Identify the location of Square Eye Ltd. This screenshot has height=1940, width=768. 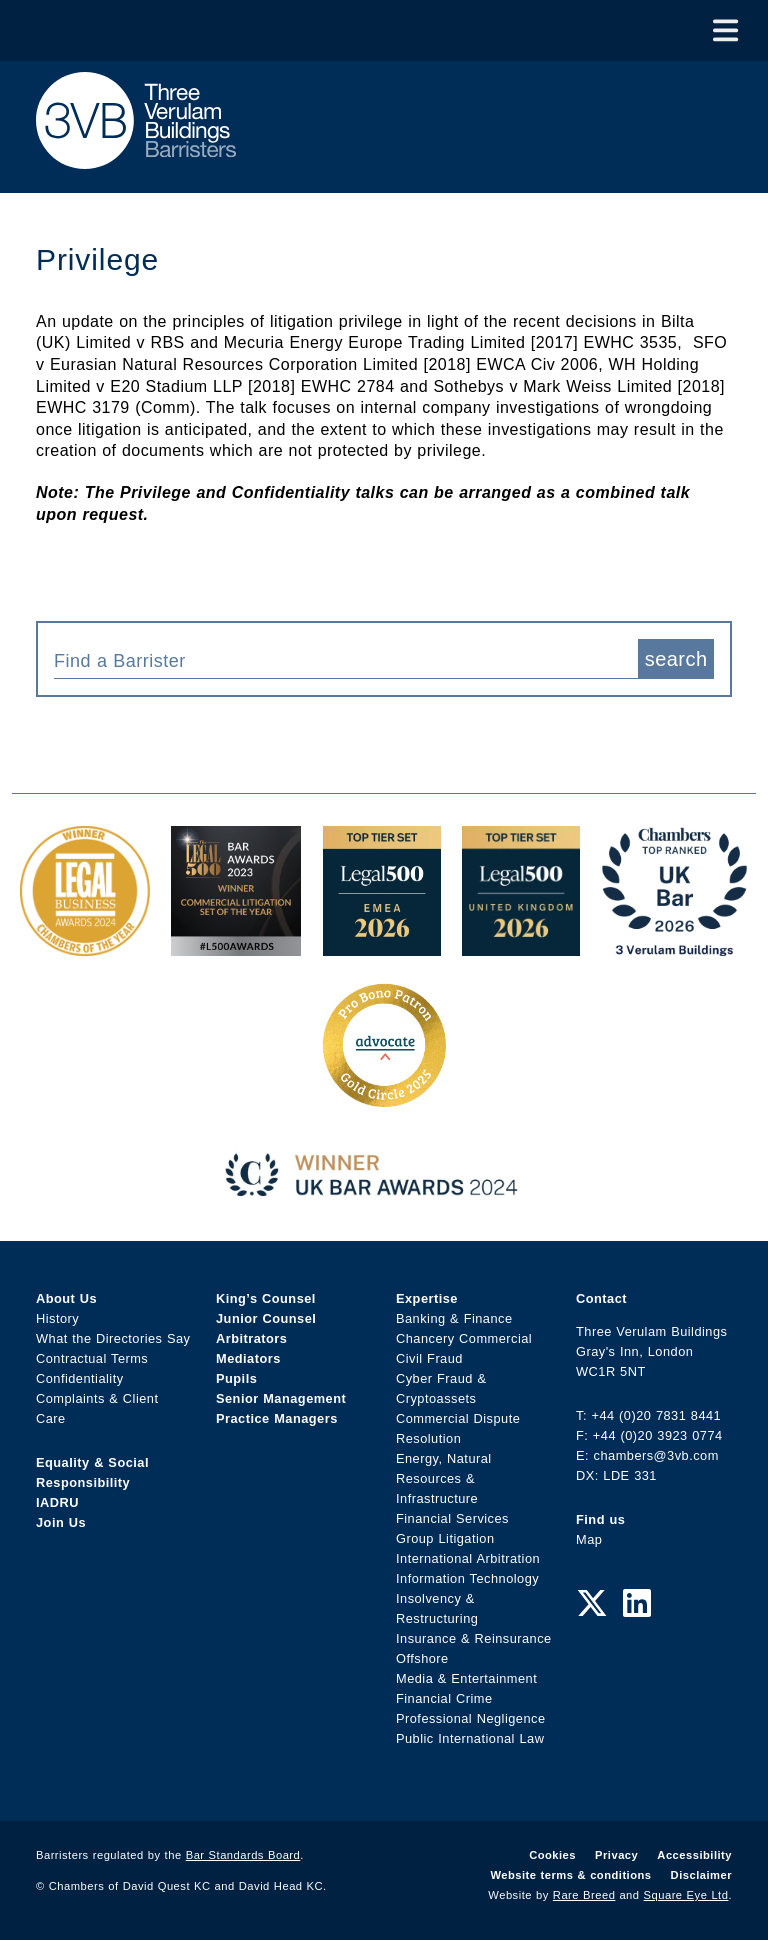
(686, 1895).